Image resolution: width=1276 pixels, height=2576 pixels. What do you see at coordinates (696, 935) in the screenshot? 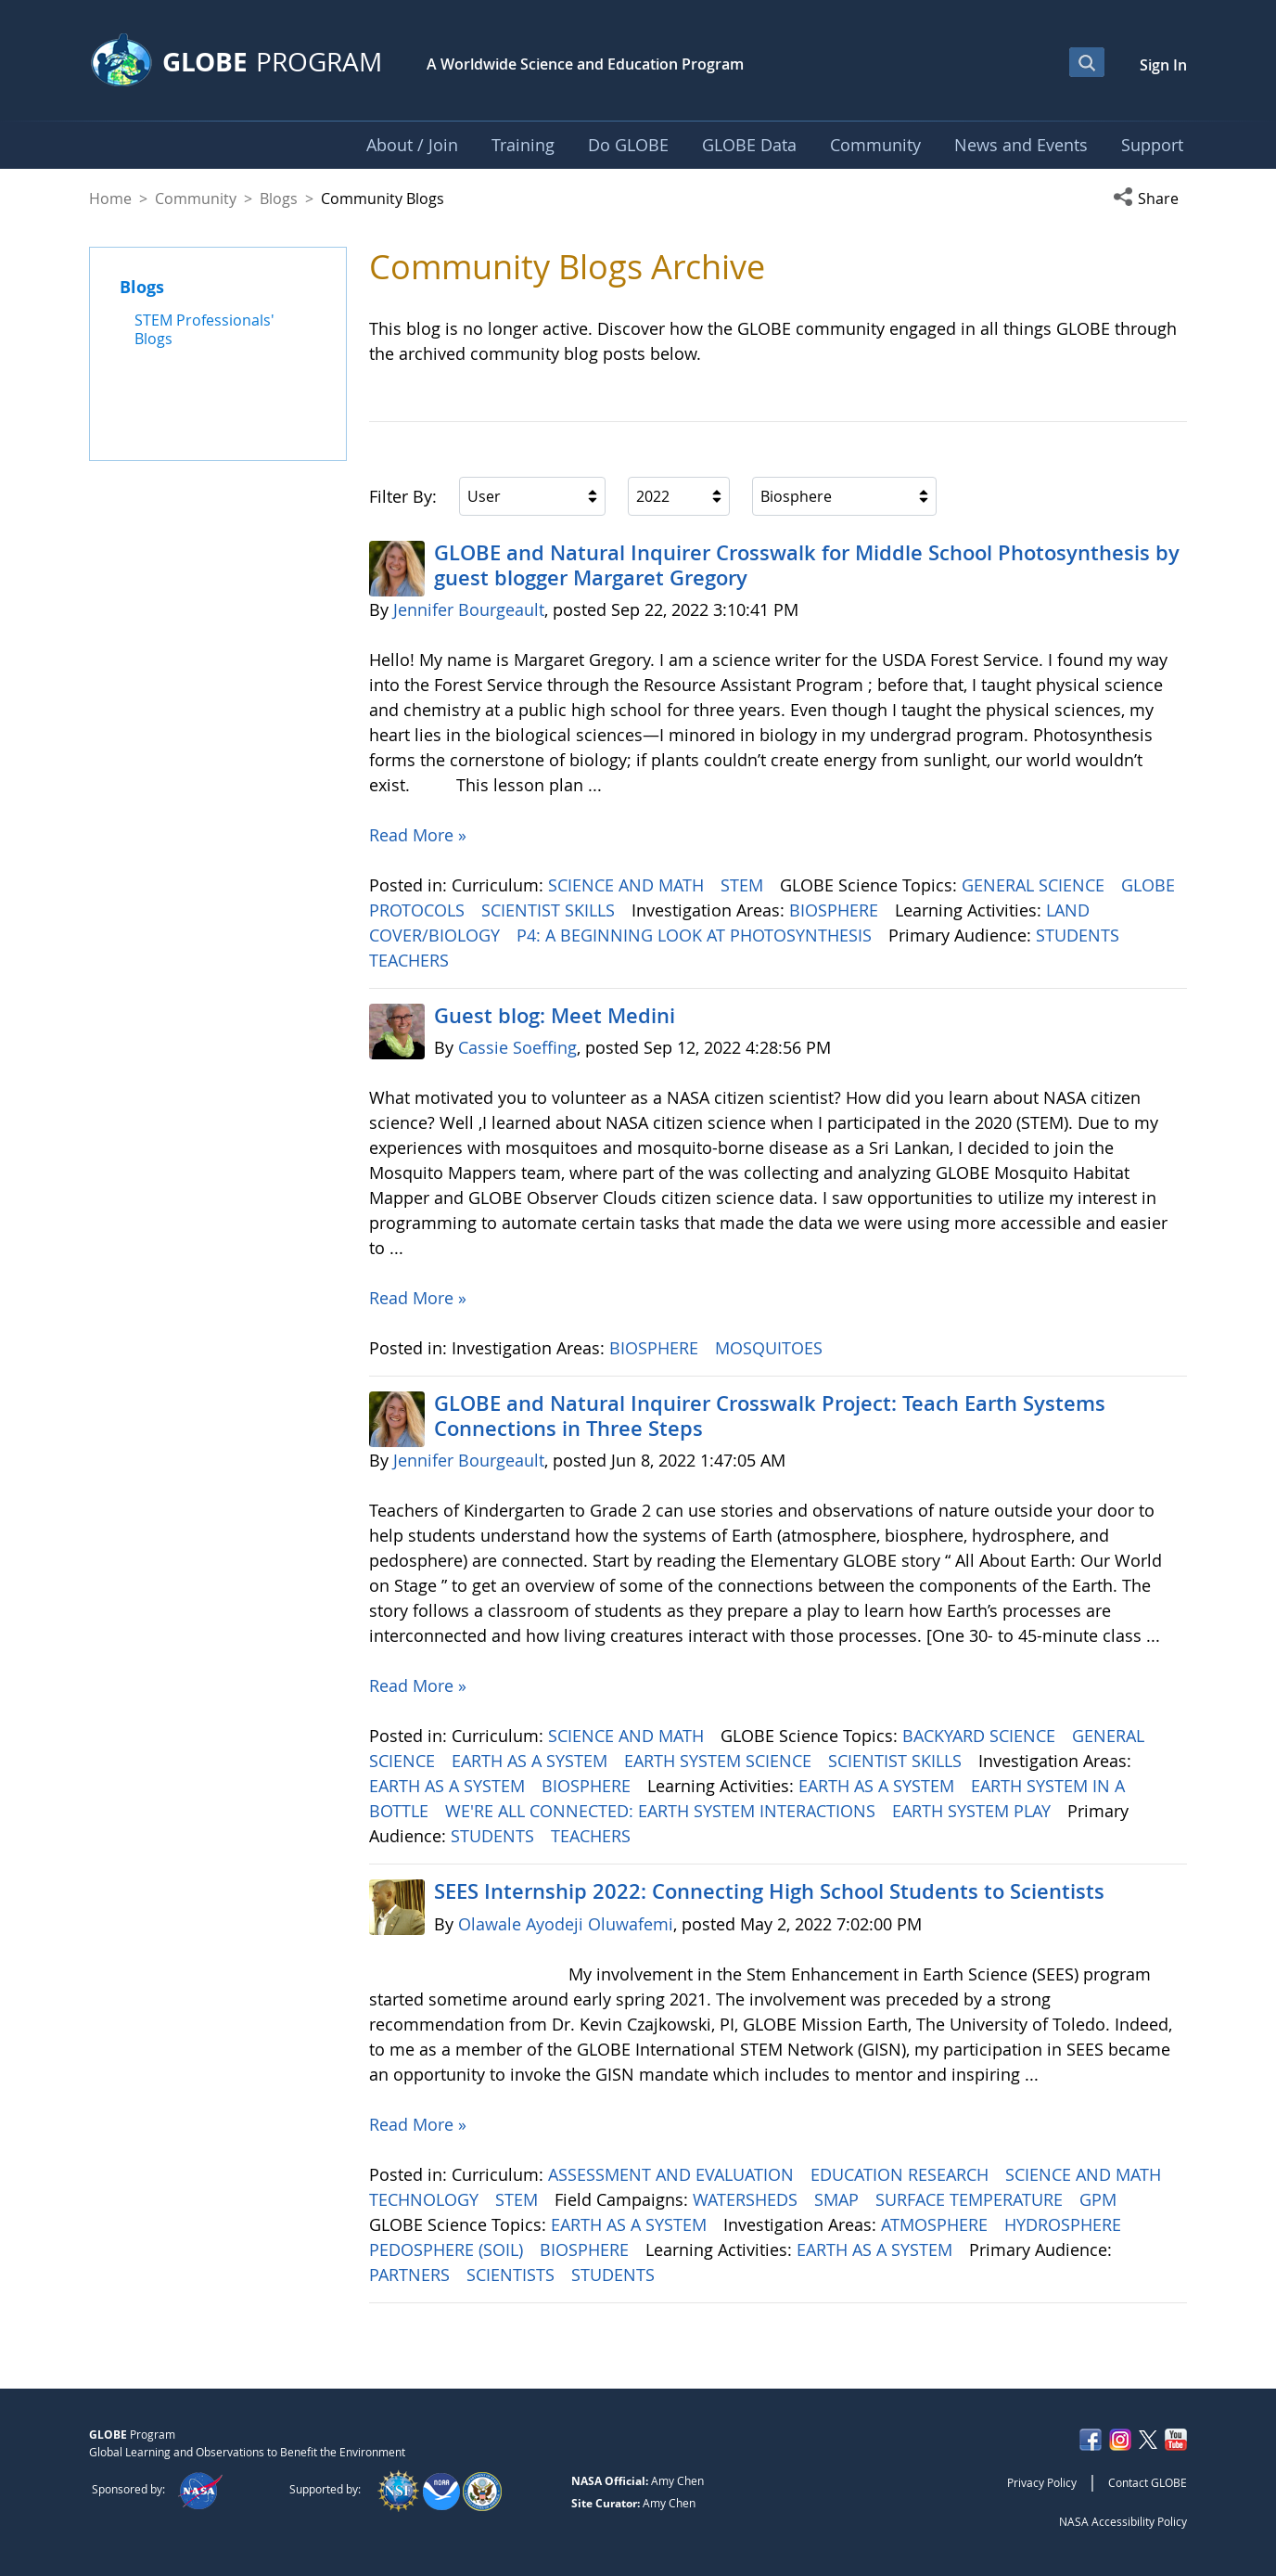
I see `P4: A BEGINNING LOOK AT PHOTOSYNTHESIS` at bounding box center [696, 935].